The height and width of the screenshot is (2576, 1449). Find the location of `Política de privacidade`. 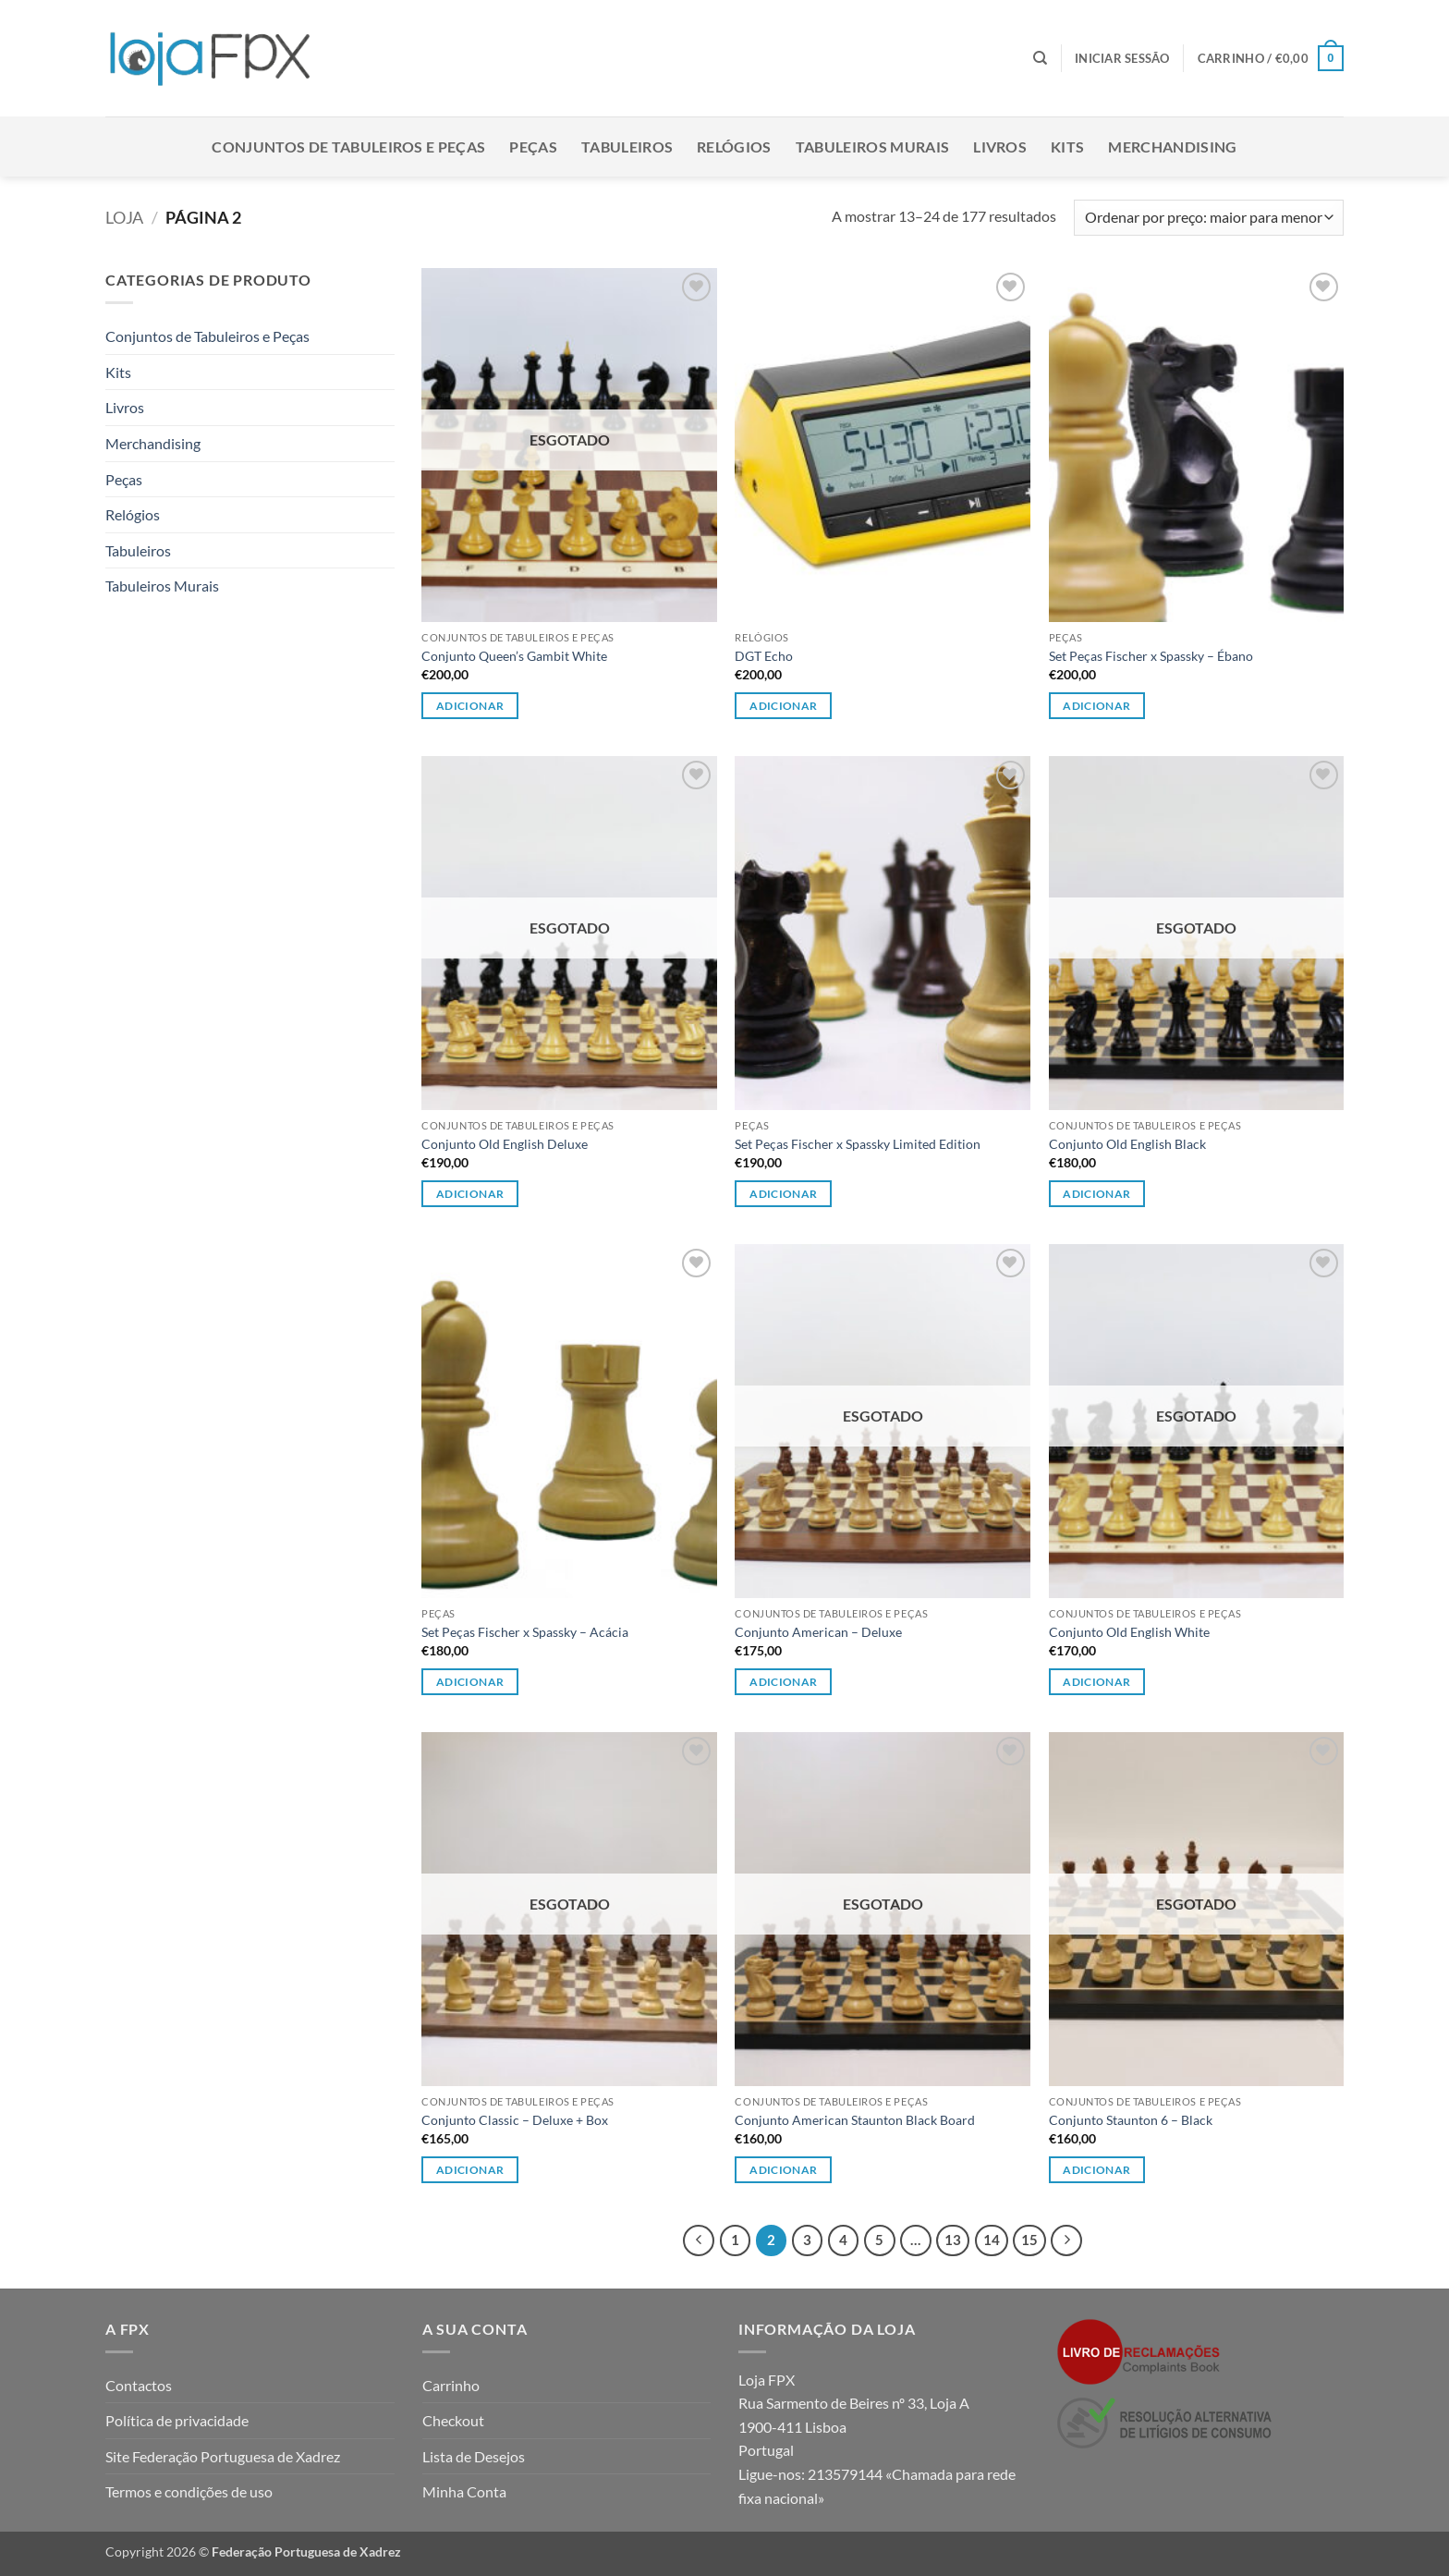

Política de privacidade is located at coordinates (177, 2420).